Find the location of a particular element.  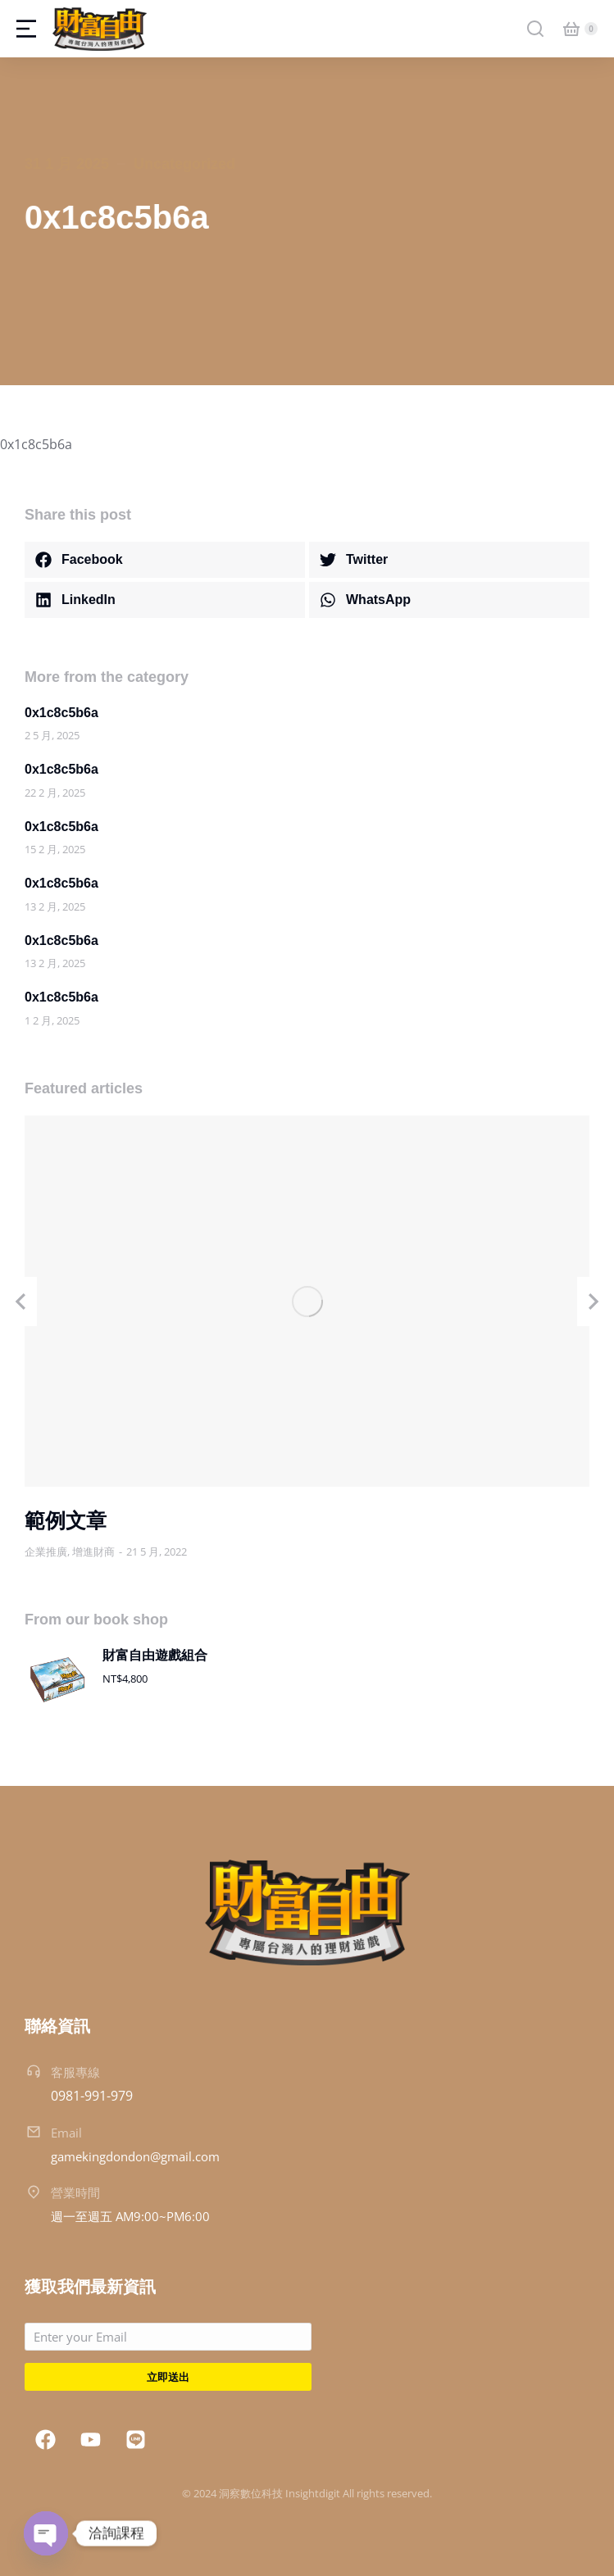

增進財商 is located at coordinates (93, 1551).